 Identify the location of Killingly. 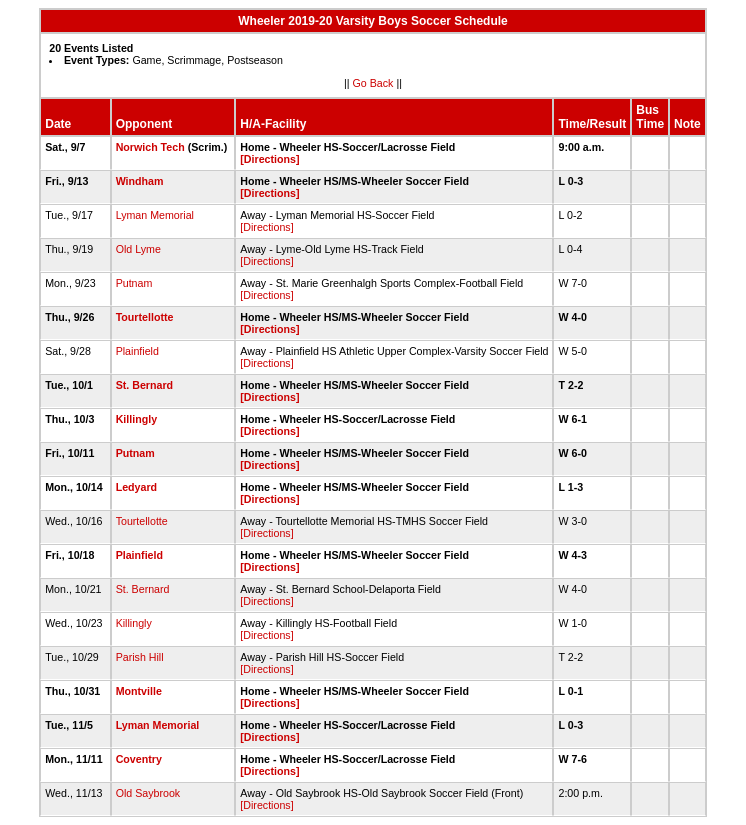
(136, 419).